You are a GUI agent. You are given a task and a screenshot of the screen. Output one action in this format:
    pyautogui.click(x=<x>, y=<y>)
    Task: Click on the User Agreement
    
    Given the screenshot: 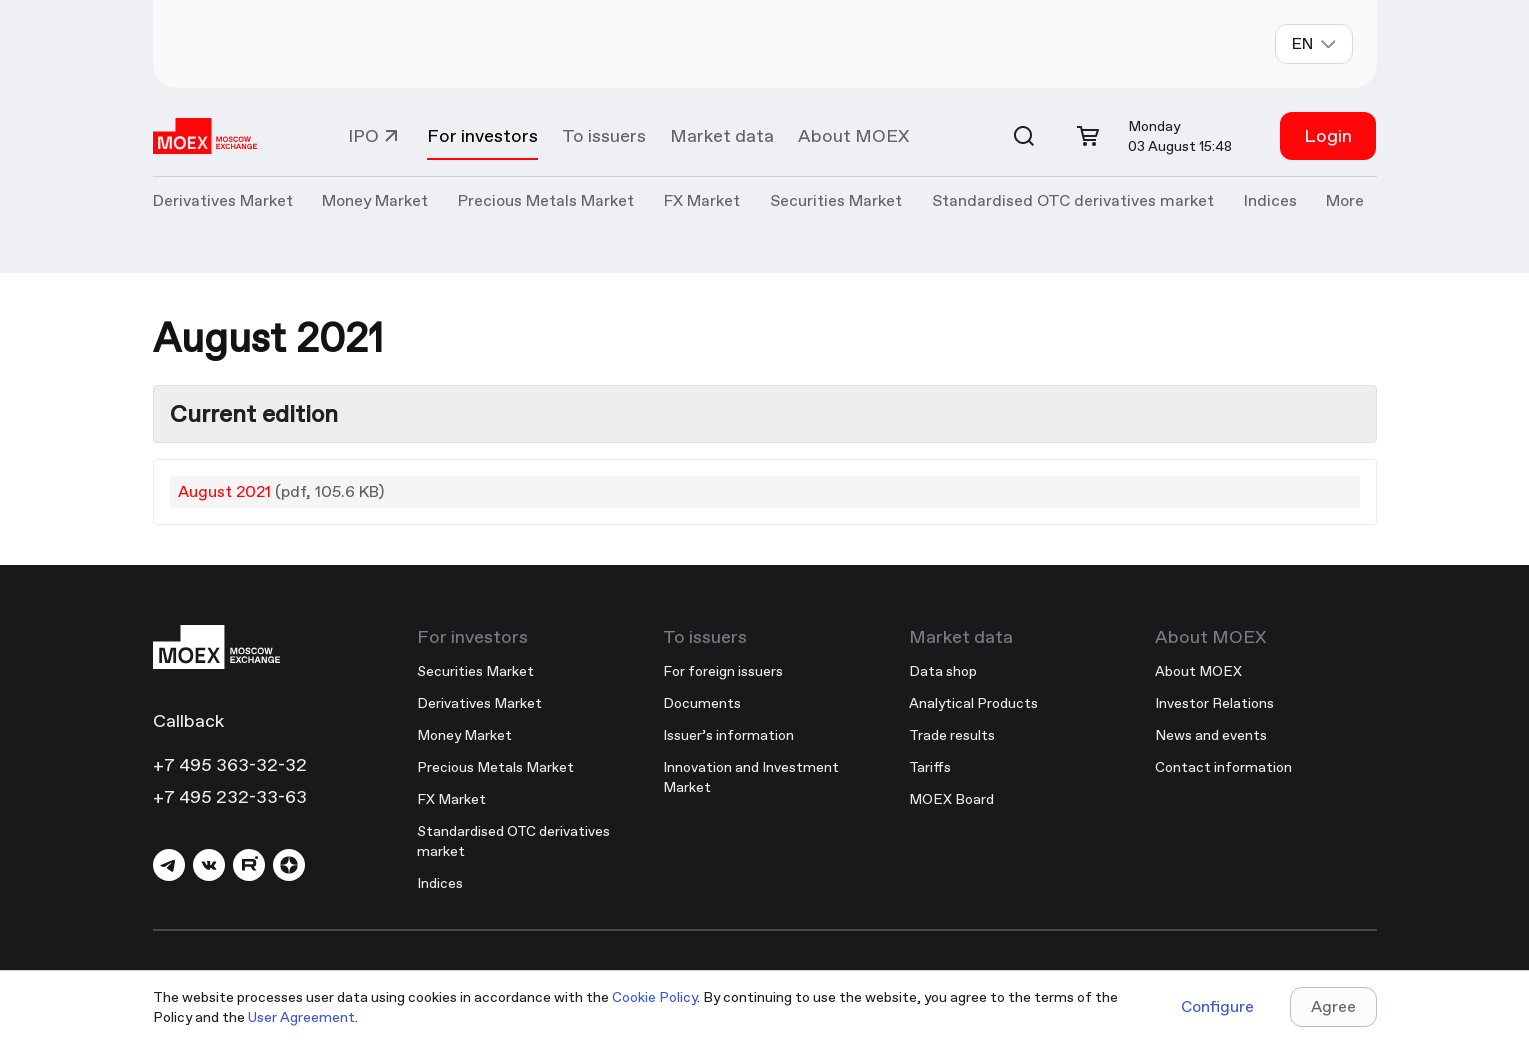 What is the action you would take?
    pyautogui.click(x=301, y=1017)
    